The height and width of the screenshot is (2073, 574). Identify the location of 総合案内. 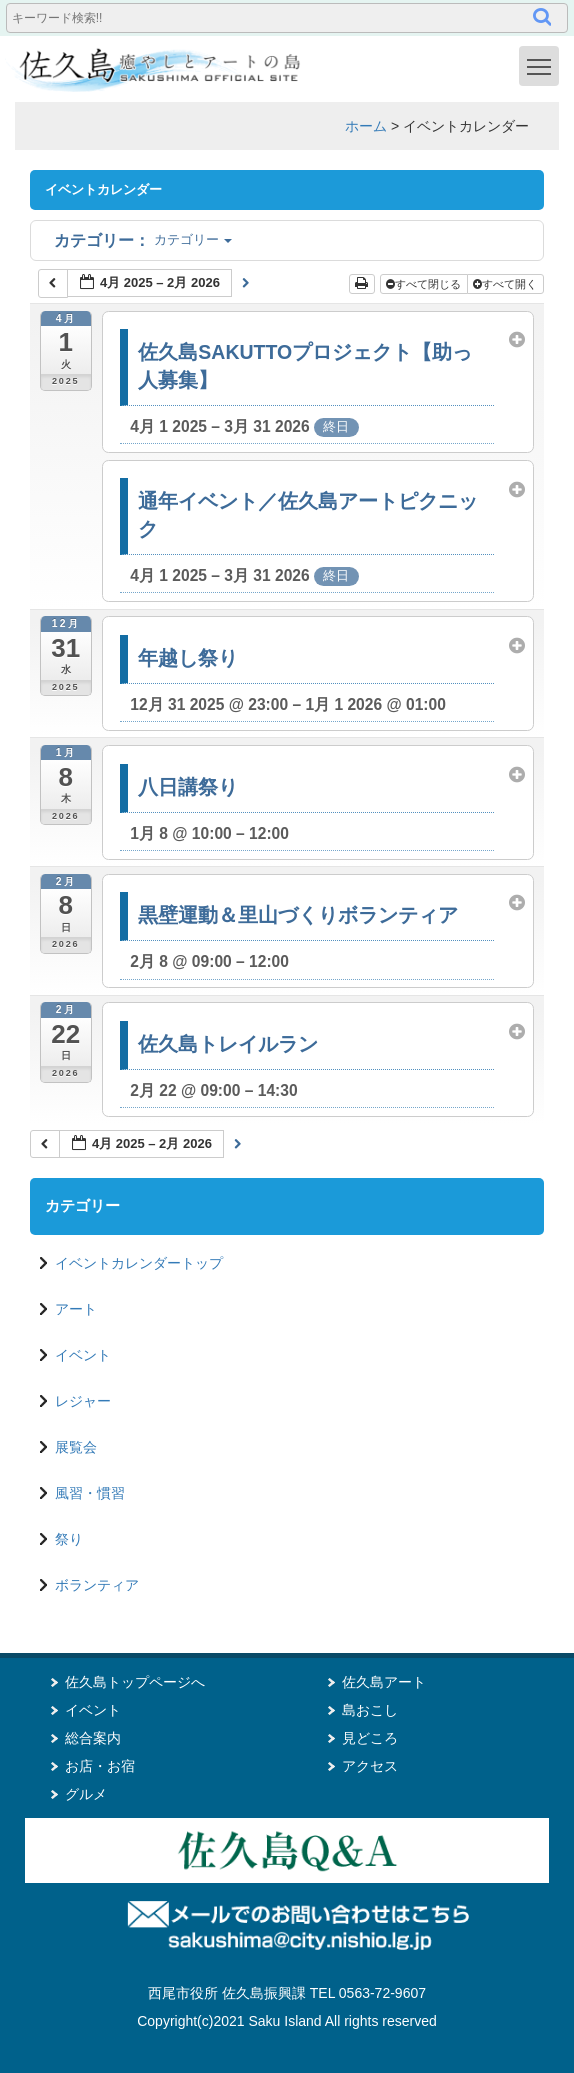
(93, 1738).